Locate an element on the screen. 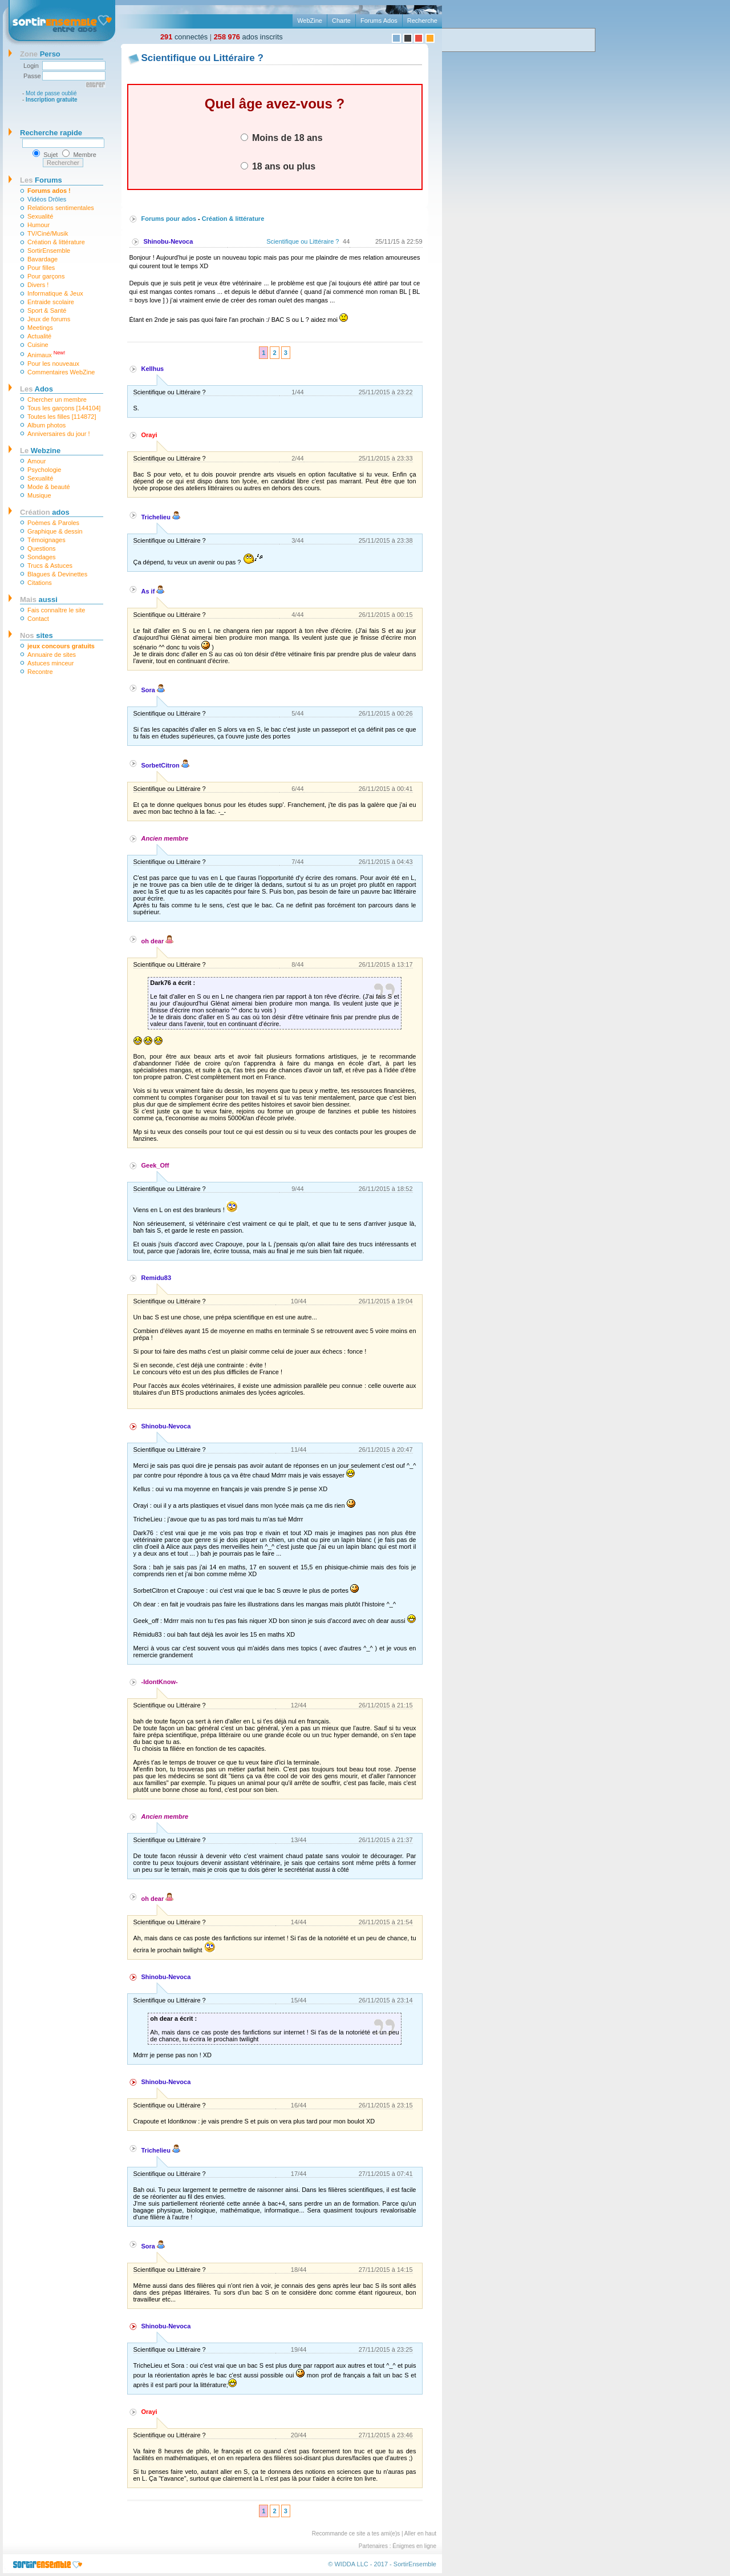 The height and width of the screenshot is (2576, 730). Forums is located at coordinates (41, 180).